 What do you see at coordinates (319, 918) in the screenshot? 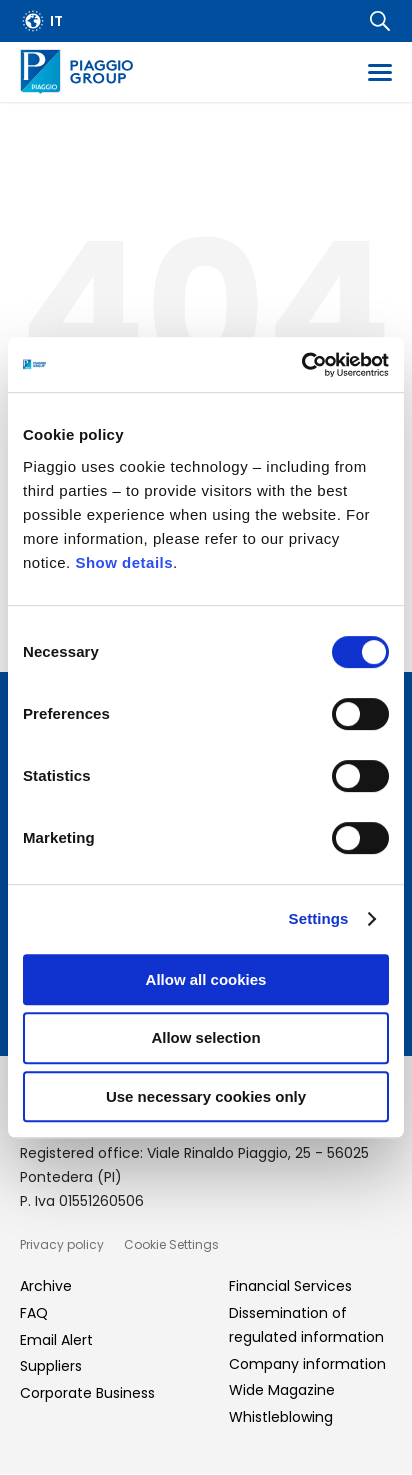
I see `Settings` at bounding box center [319, 918].